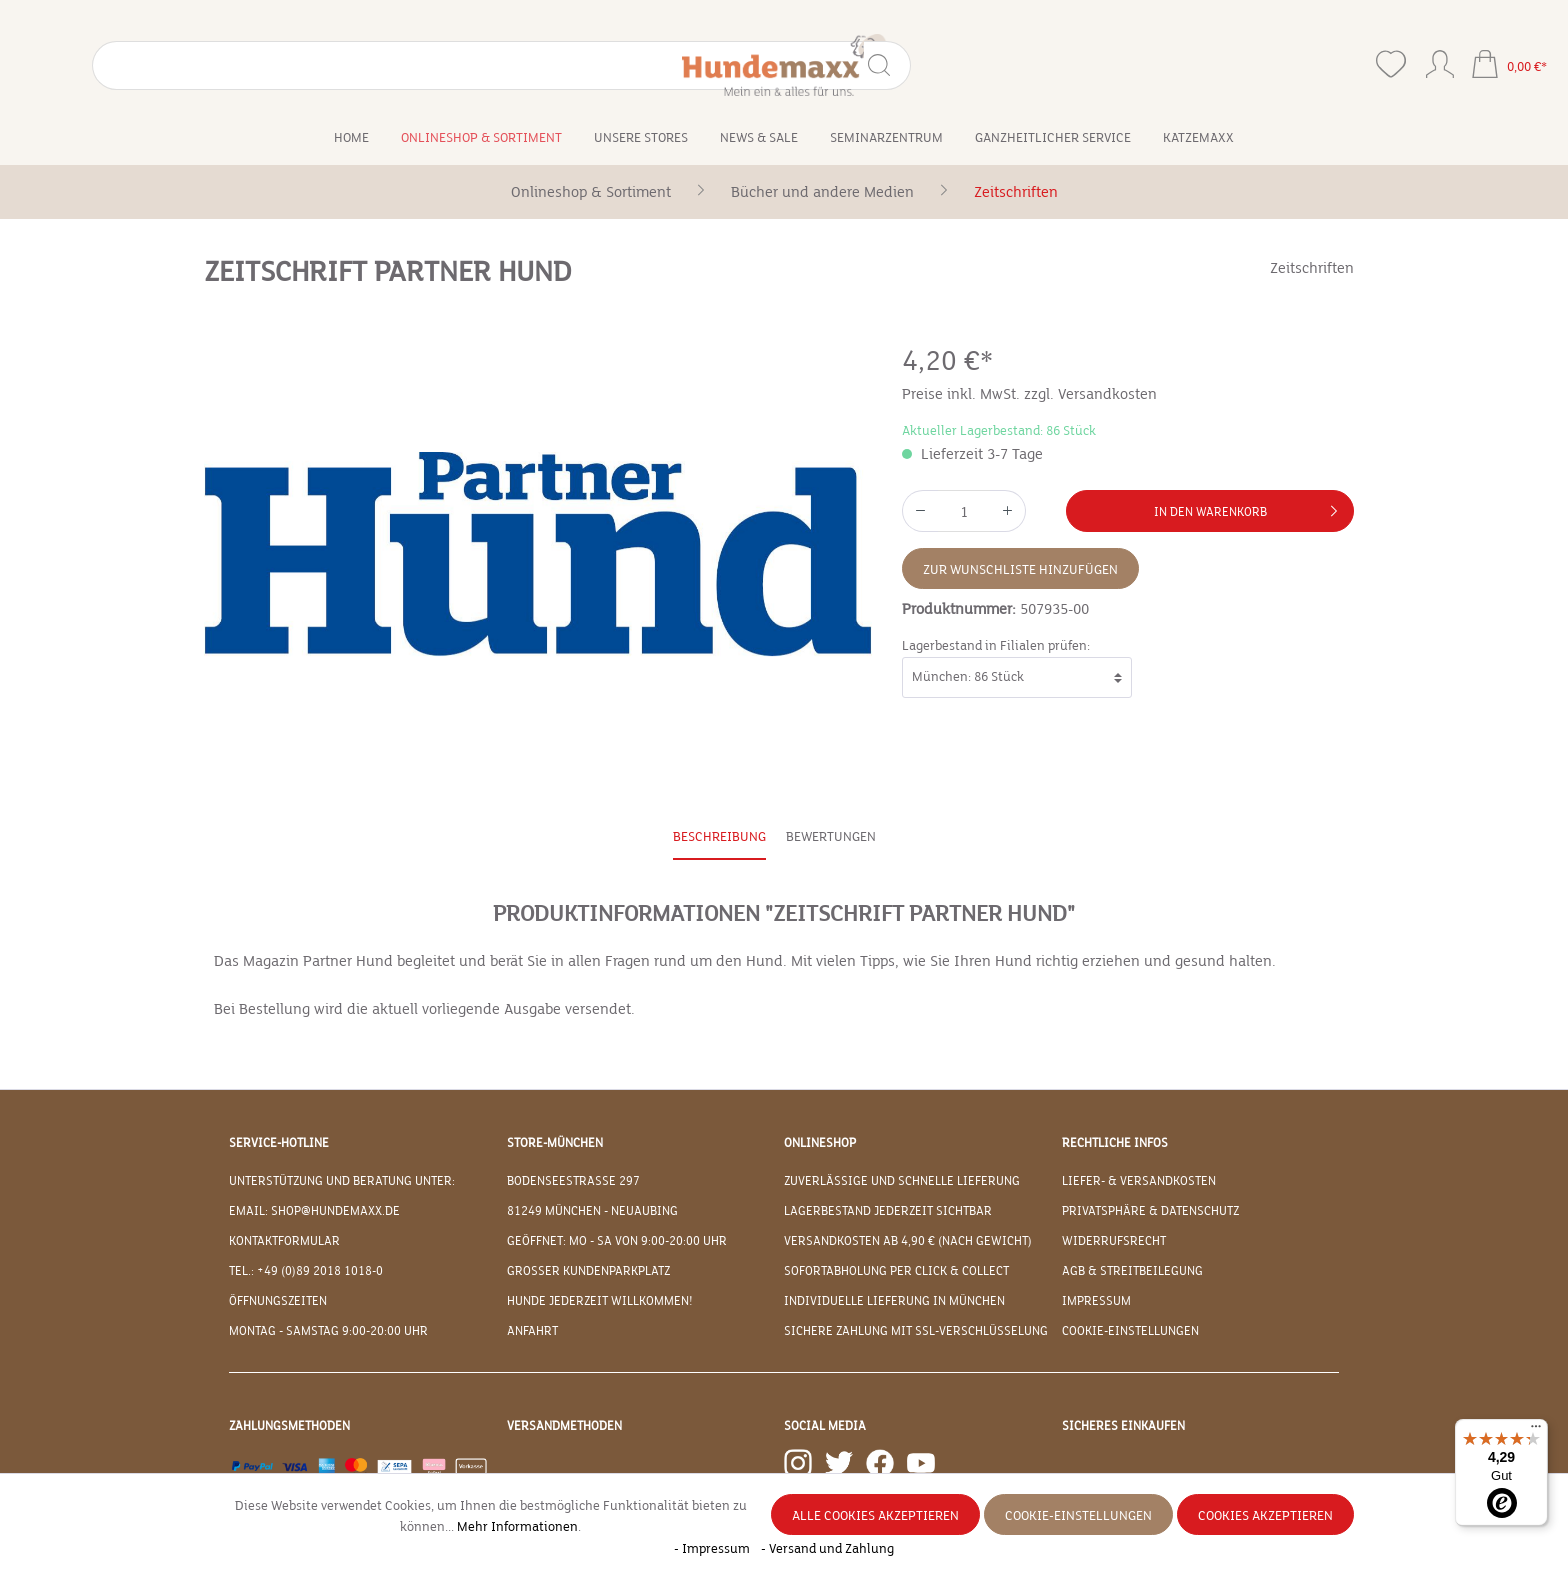 This screenshot has height=1580, width=1568. I want to click on [Suchen], so click(314, 65).